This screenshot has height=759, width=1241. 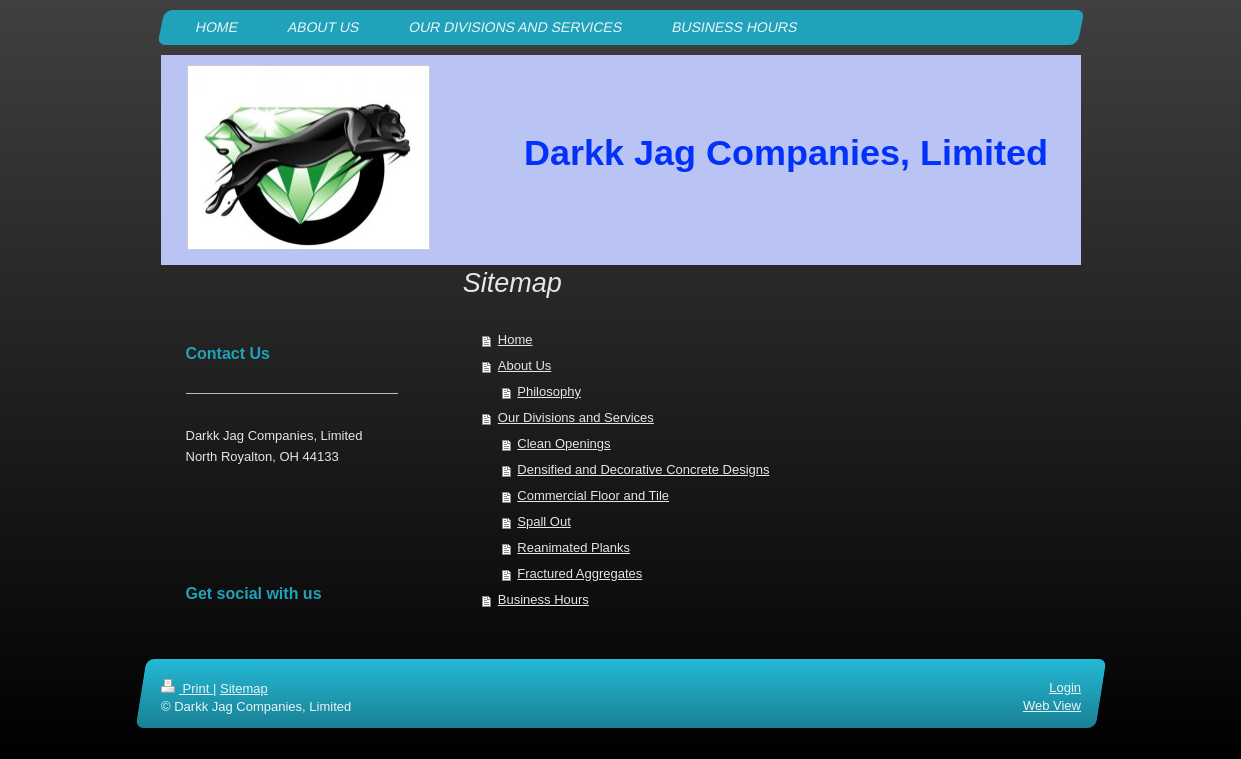 What do you see at coordinates (643, 469) in the screenshot?
I see `Densified and Decorative Concrete Designs` at bounding box center [643, 469].